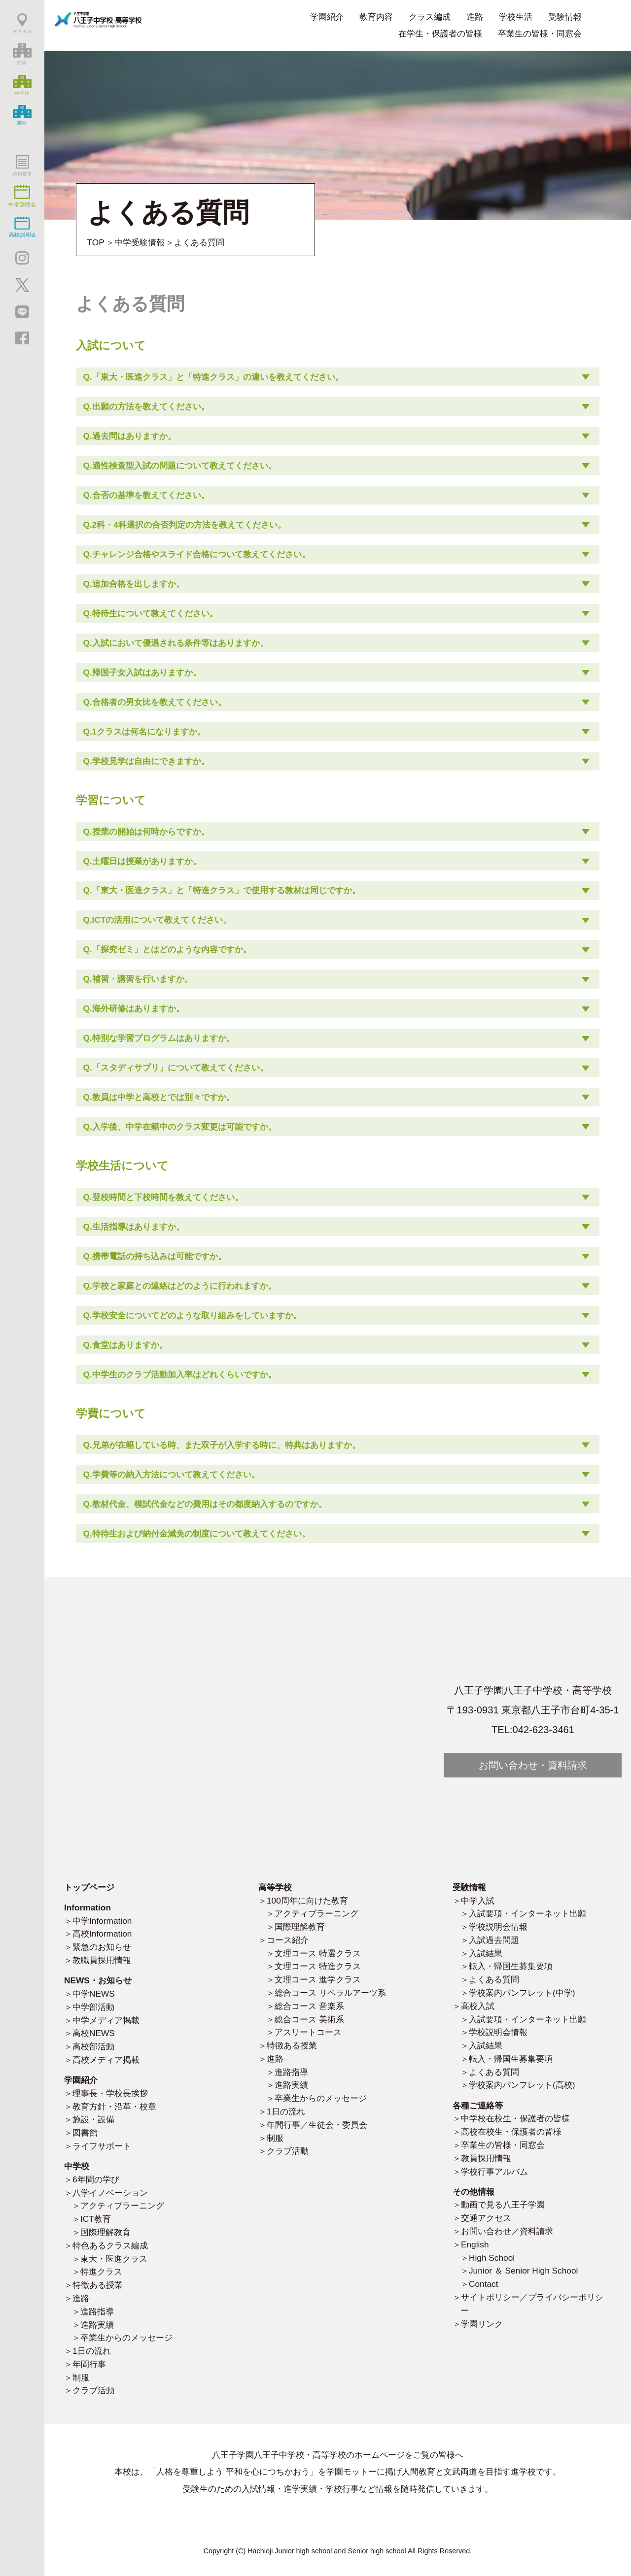 This screenshot has height=2576, width=631. I want to click on 教員採用情報, so click(486, 2158).